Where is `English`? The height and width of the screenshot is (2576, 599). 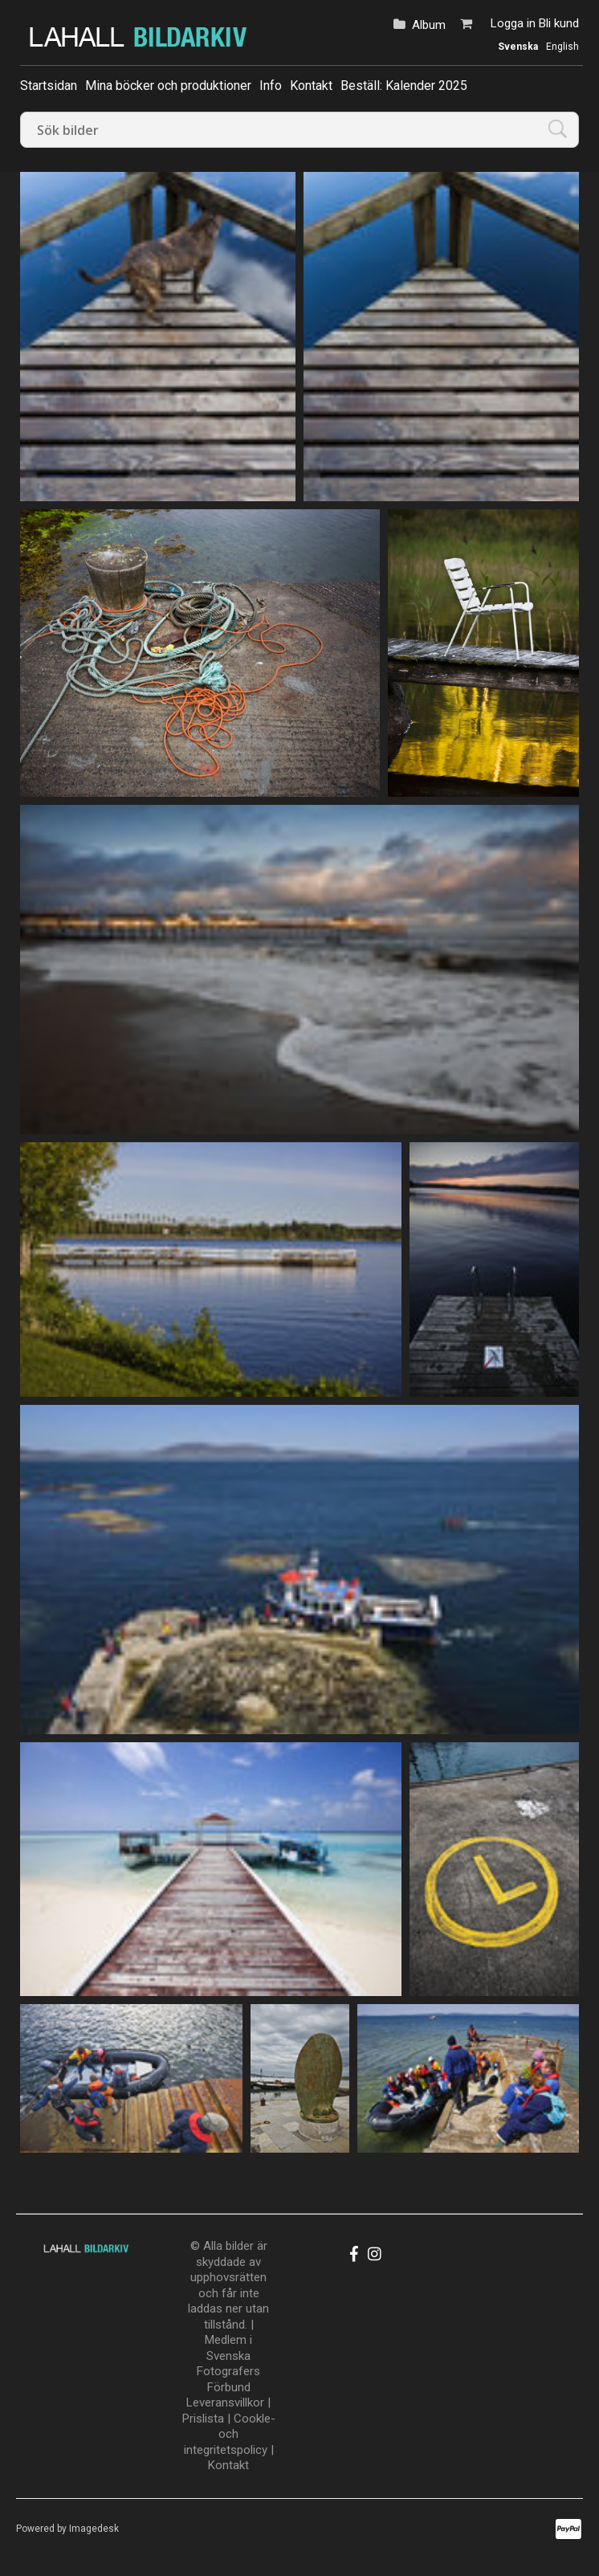 English is located at coordinates (562, 46).